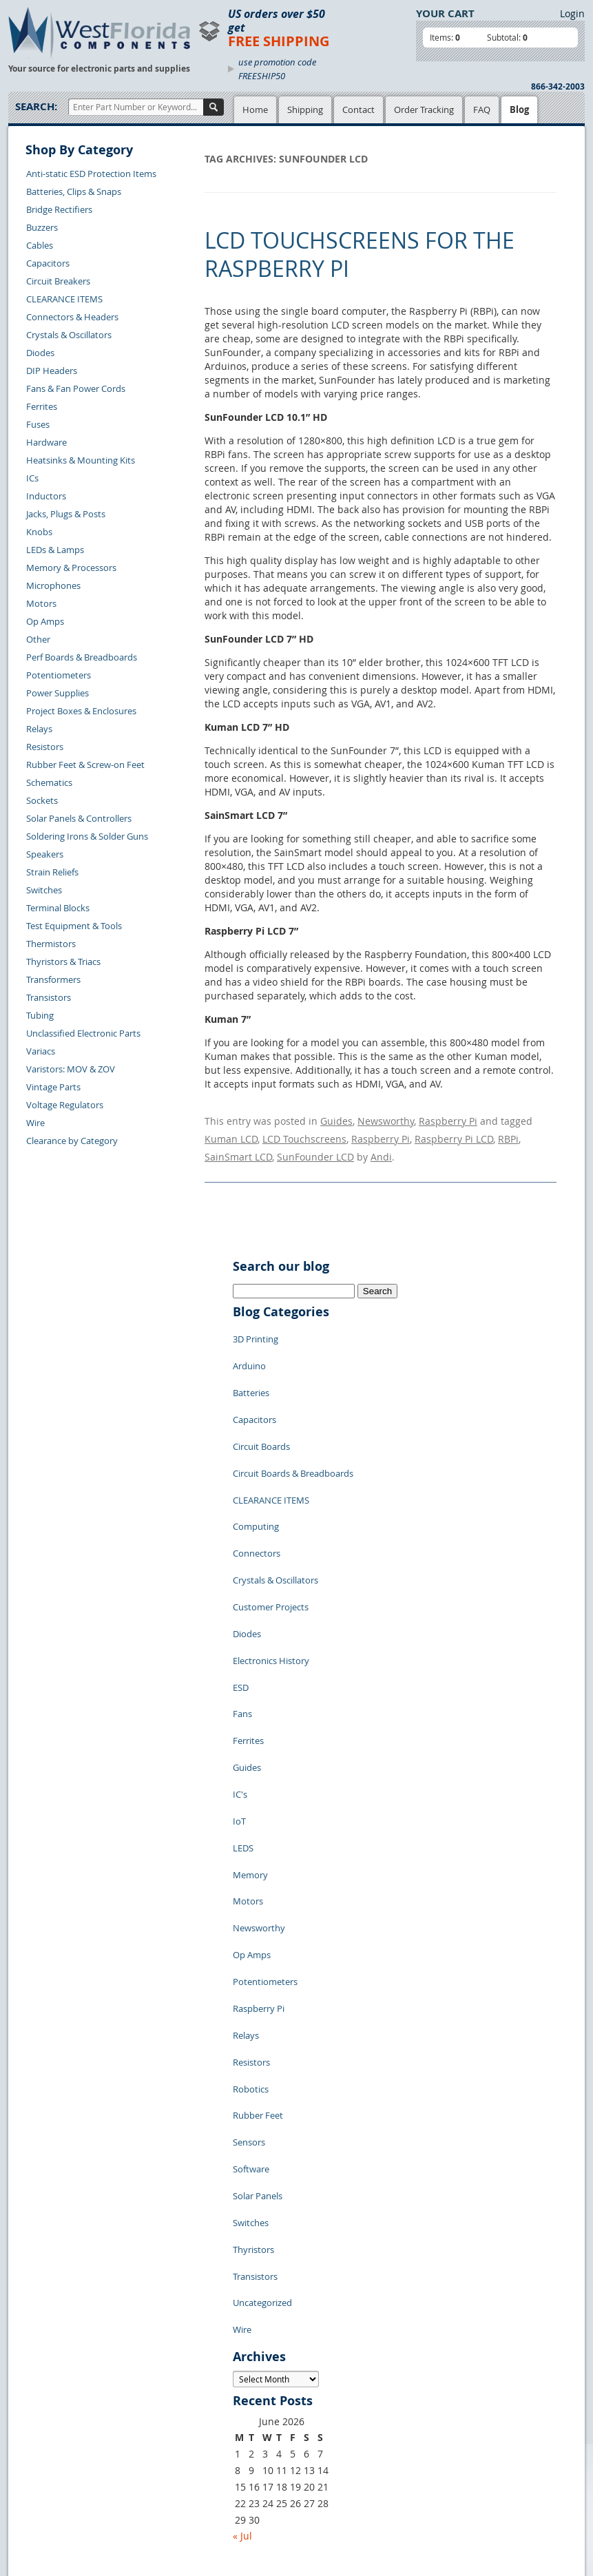 Image resolution: width=593 pixels, height=2576 pixels. Describe the element at coordinates (176, 2390) in the screenshot. I see `Shopping Cart` at that location.